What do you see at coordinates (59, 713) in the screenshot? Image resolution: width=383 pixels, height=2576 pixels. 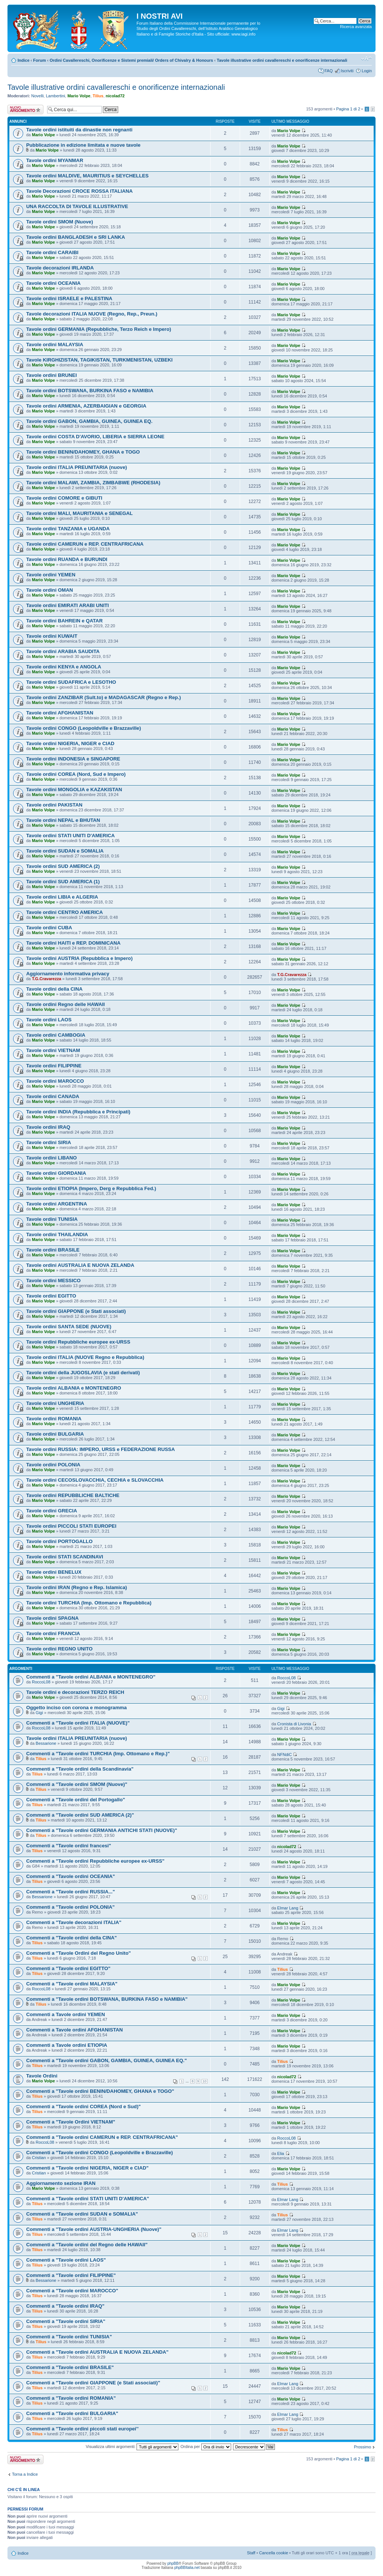 I see `Tavole ordini AFGHANISTAN` at bounding box center [59, 713].